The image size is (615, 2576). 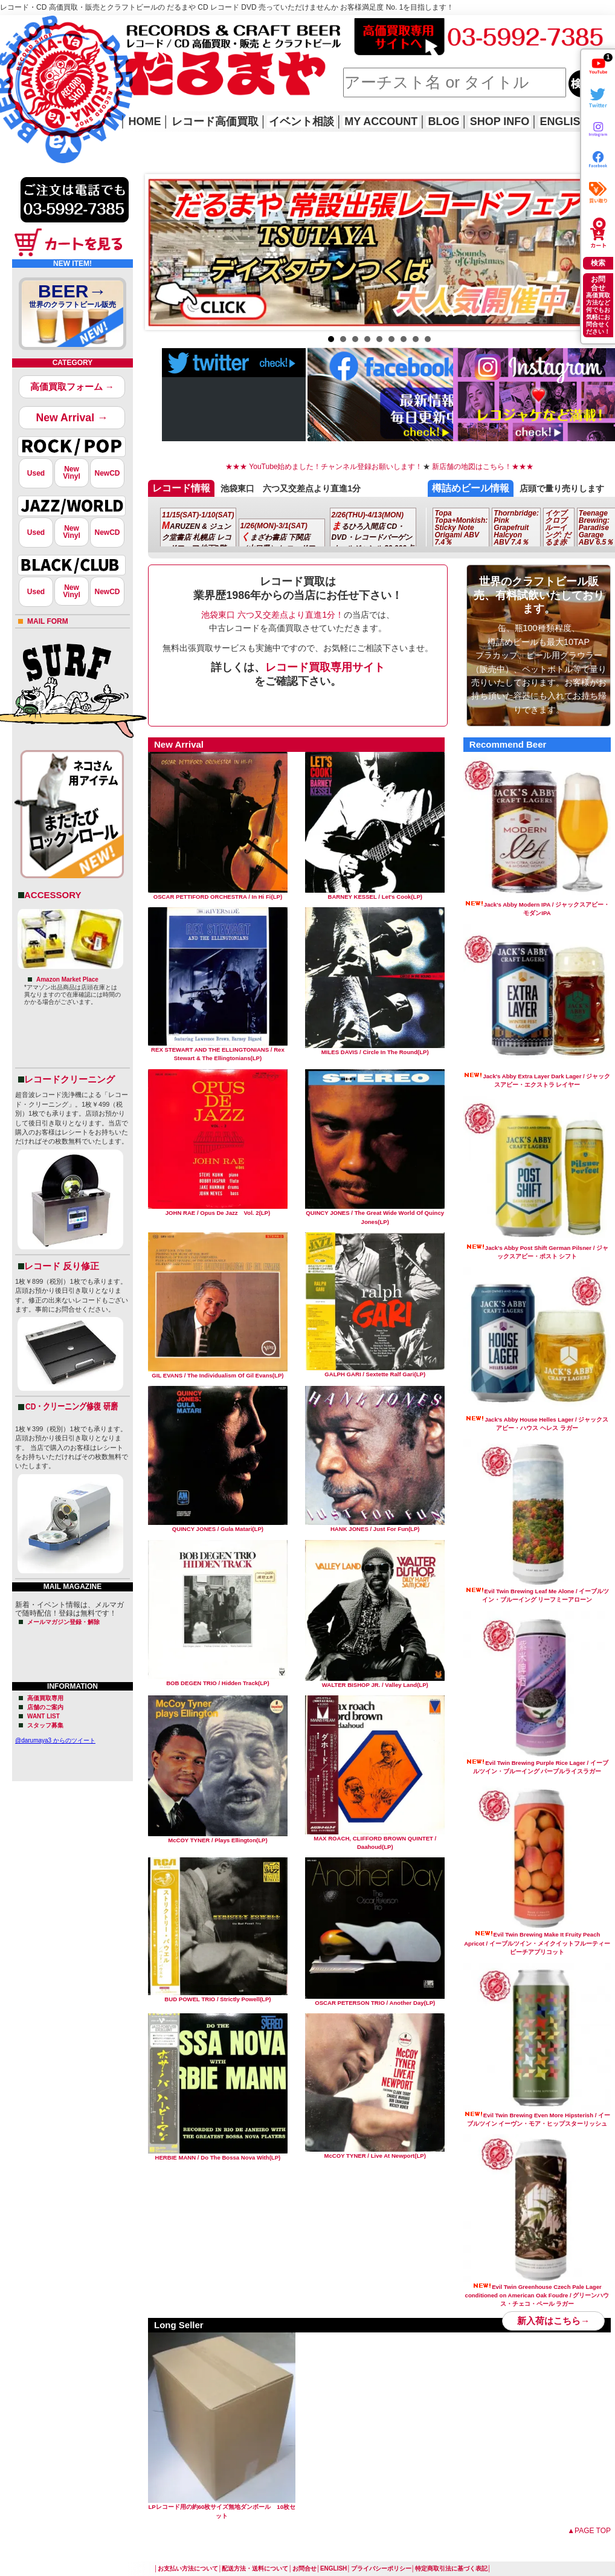 I want to click on HERBIE MANN / Do The Bossa Nova With(LP), so click(x=218, y=2154).